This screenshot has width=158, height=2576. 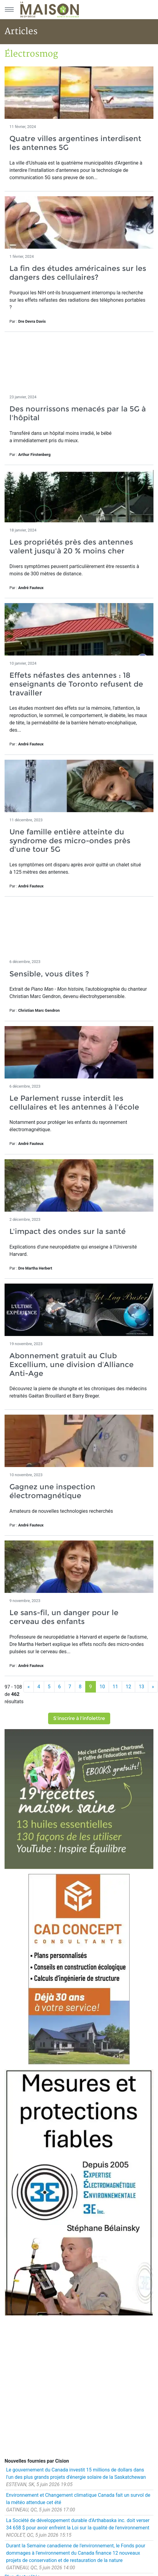 I want to click on Environnement et Changement climatique Canada fait un survol de la météo attendue cet été, so click(x=78, y=2498).